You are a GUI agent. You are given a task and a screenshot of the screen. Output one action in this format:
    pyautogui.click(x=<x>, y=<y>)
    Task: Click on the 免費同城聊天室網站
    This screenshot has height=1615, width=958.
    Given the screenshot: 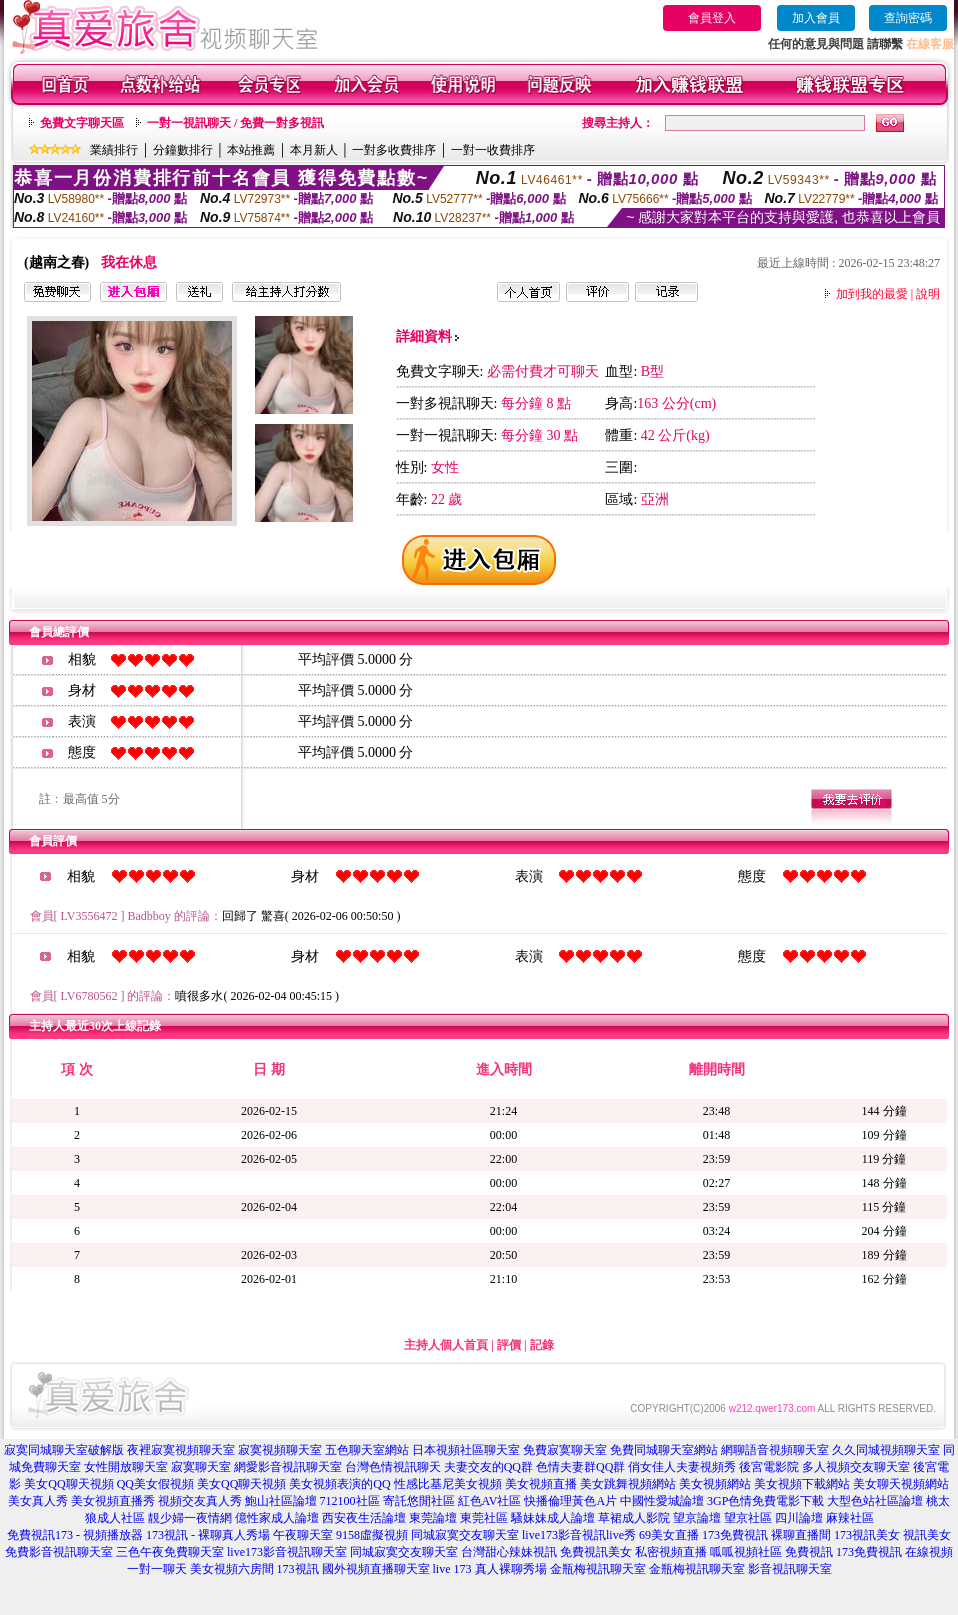 What is the action you would take?
    pyautogui.click(x=664, y=1450)
    